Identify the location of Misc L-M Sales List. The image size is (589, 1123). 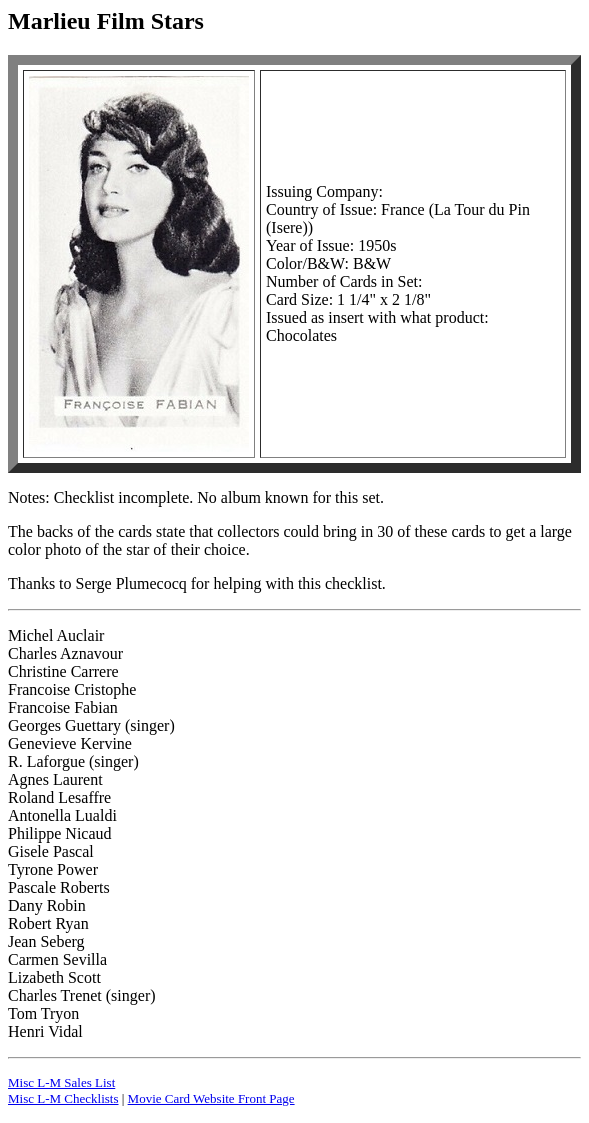
(61, 1082).